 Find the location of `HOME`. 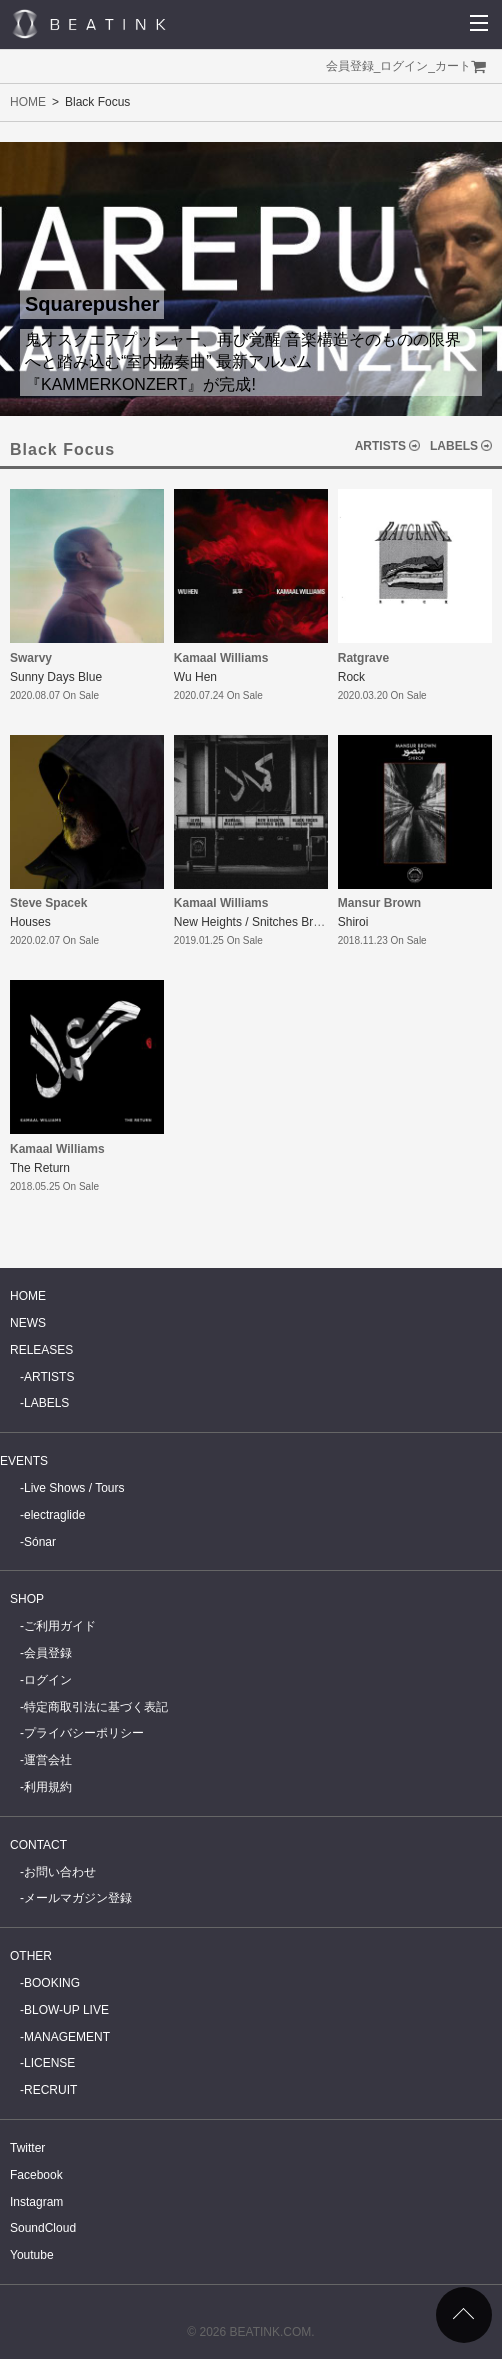

HOME is located at coordinates (28, 102).